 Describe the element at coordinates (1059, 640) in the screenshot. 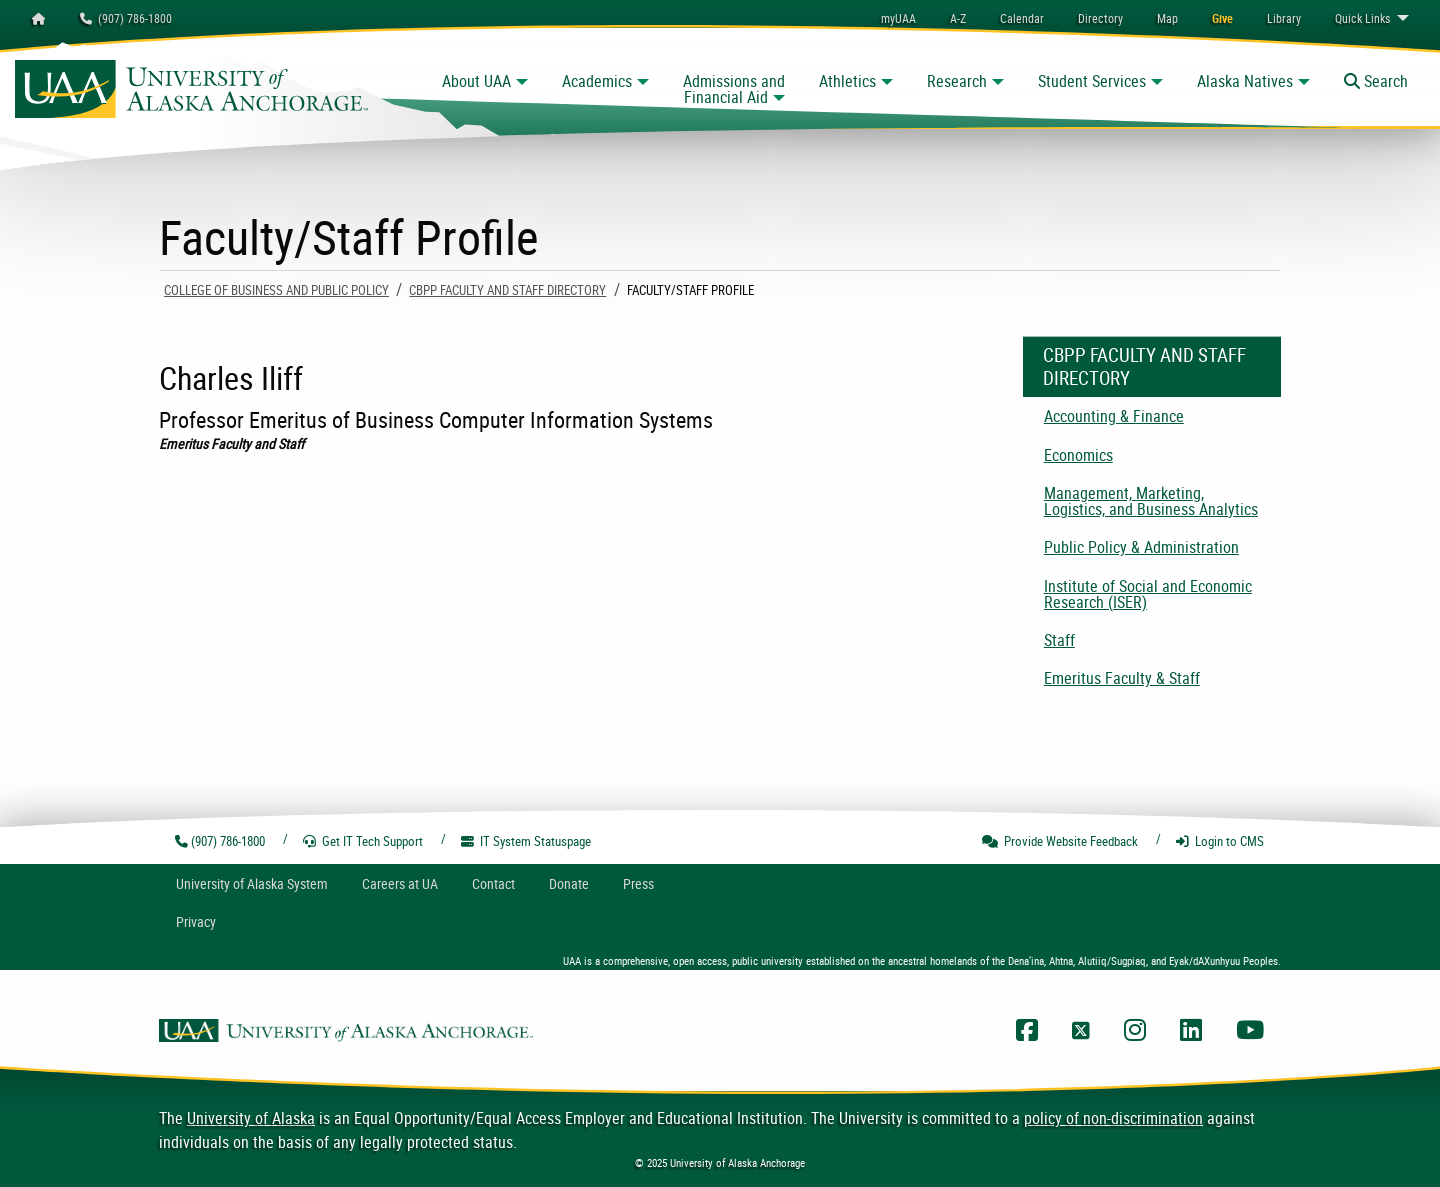

I see `Staff [menuitem]` at that location.